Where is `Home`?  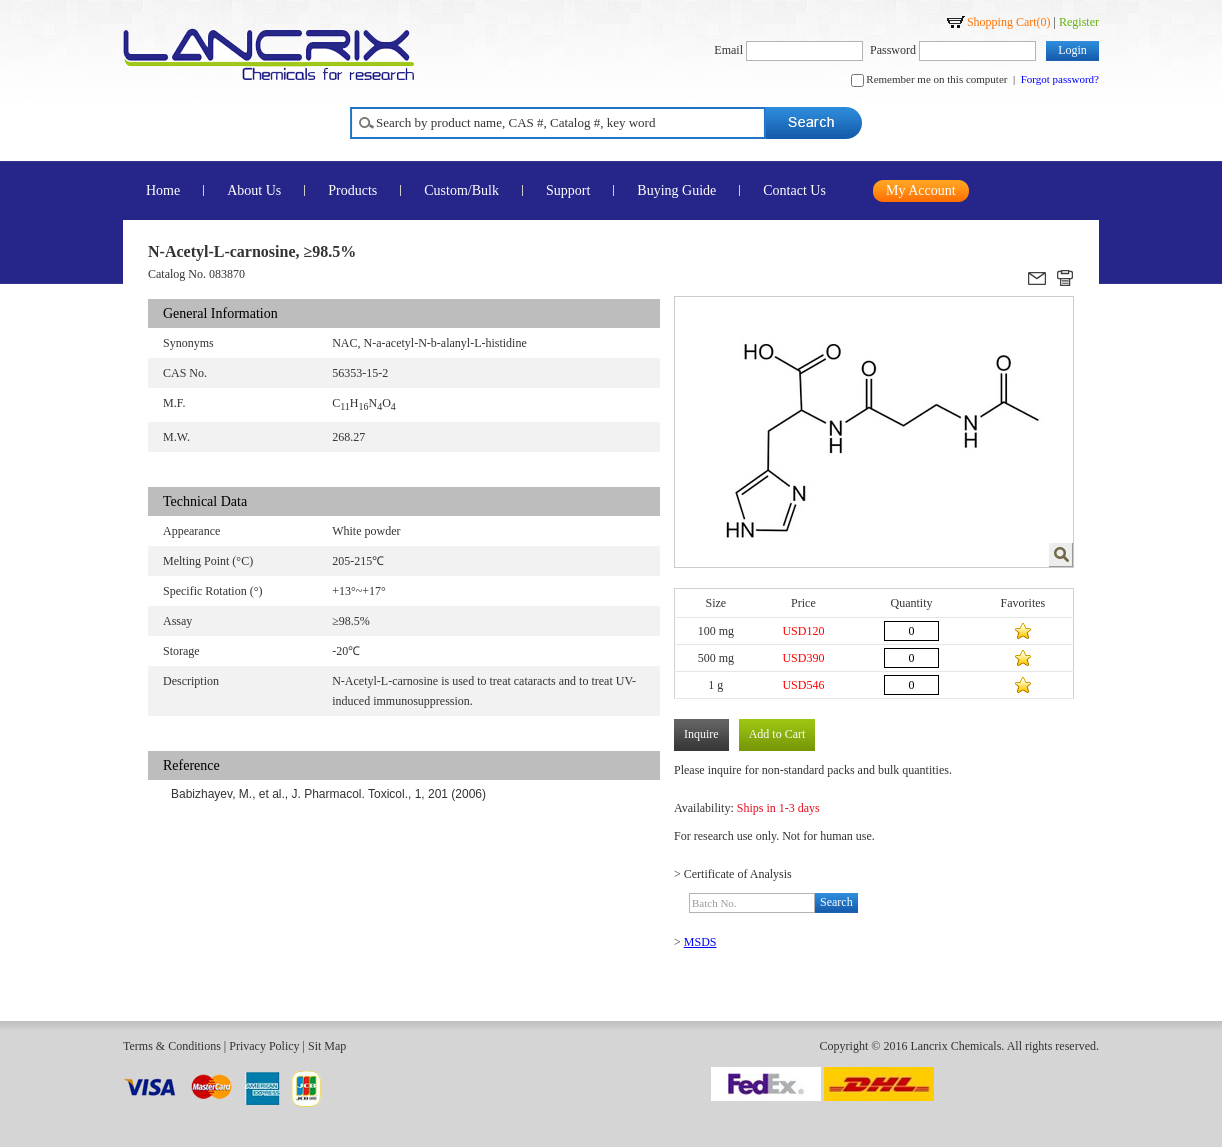
Home is located at coordinates (163, 190).